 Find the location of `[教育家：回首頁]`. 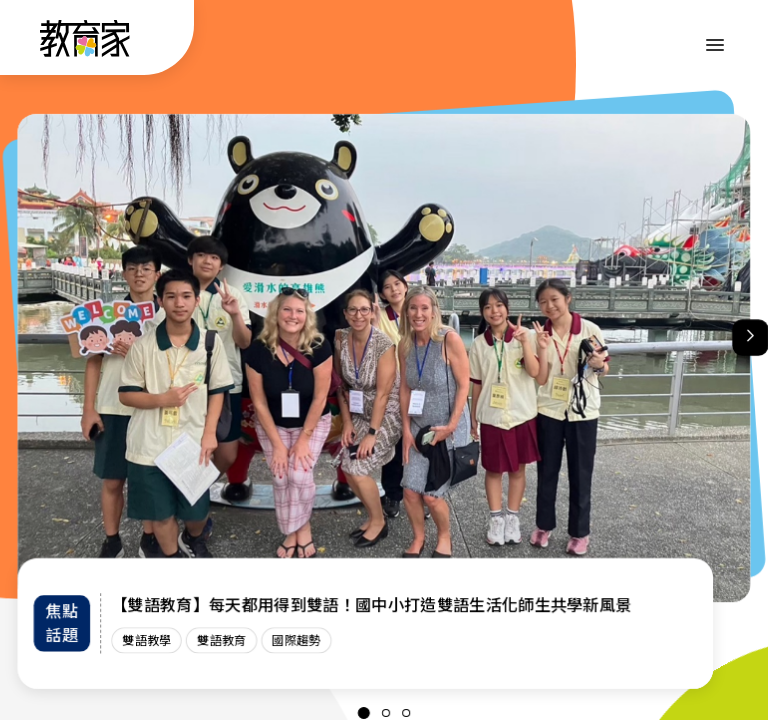

[教育家：回首頁] is located at coordinates (85, 51).